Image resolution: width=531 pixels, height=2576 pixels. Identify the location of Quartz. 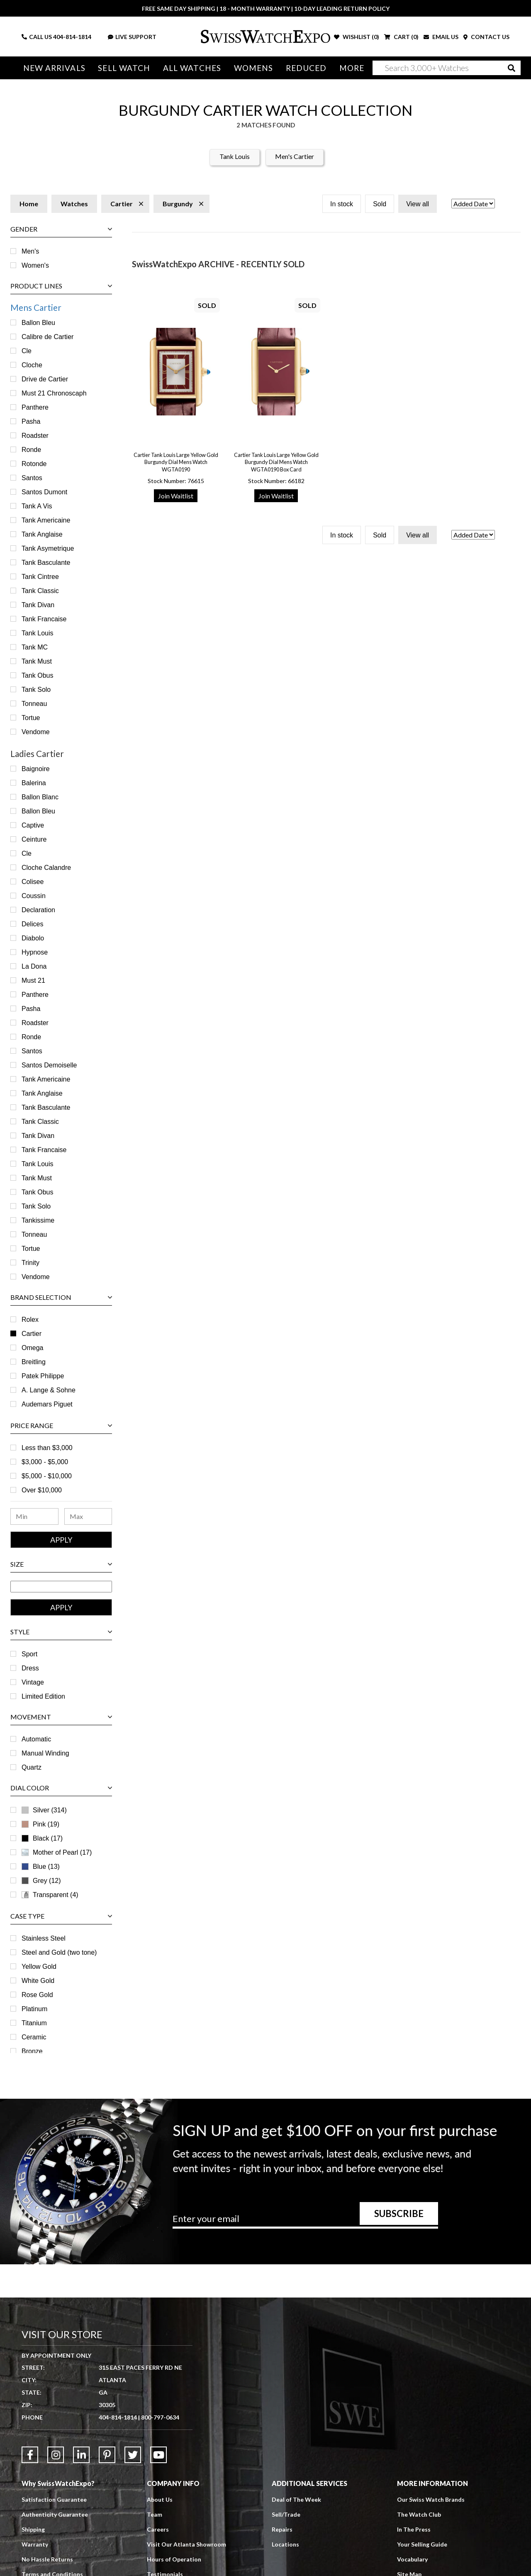
(31, 1767).